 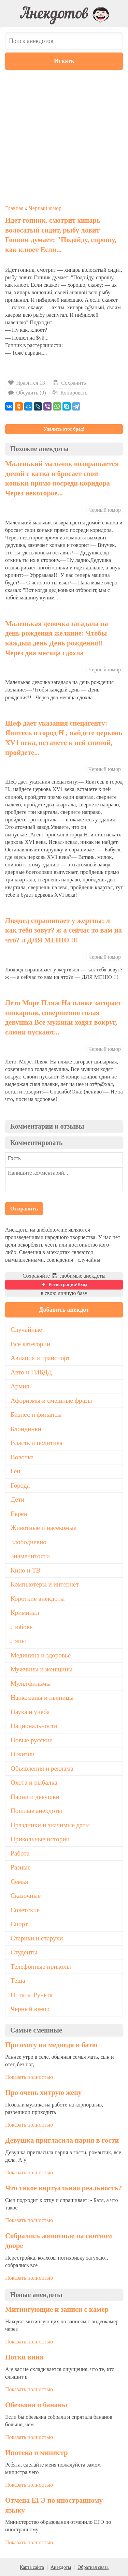 What do you see at coordinates (64, 1309) in the screenshot?
I see `Добавить анекдот` at bounding box center [64, 1309].